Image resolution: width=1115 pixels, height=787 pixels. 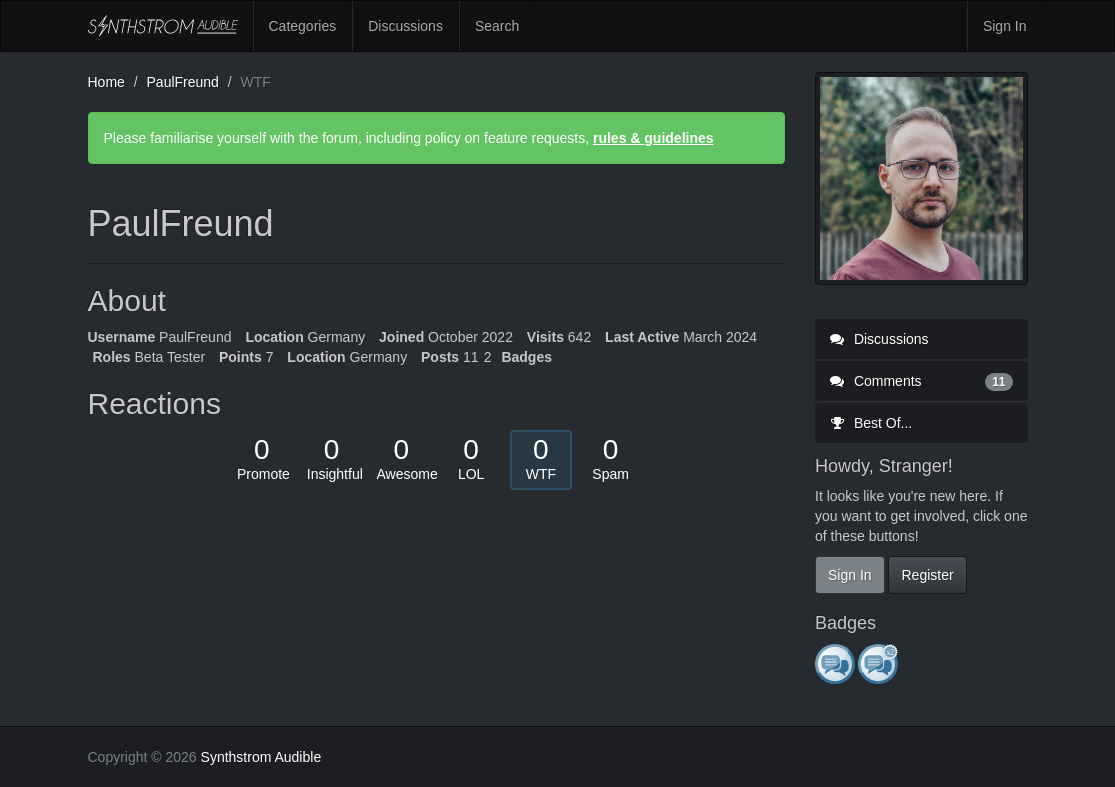 What do you see at coordinates (303, 26) in the screenshot?
I see `Categories` at bounding box center [303, 26].